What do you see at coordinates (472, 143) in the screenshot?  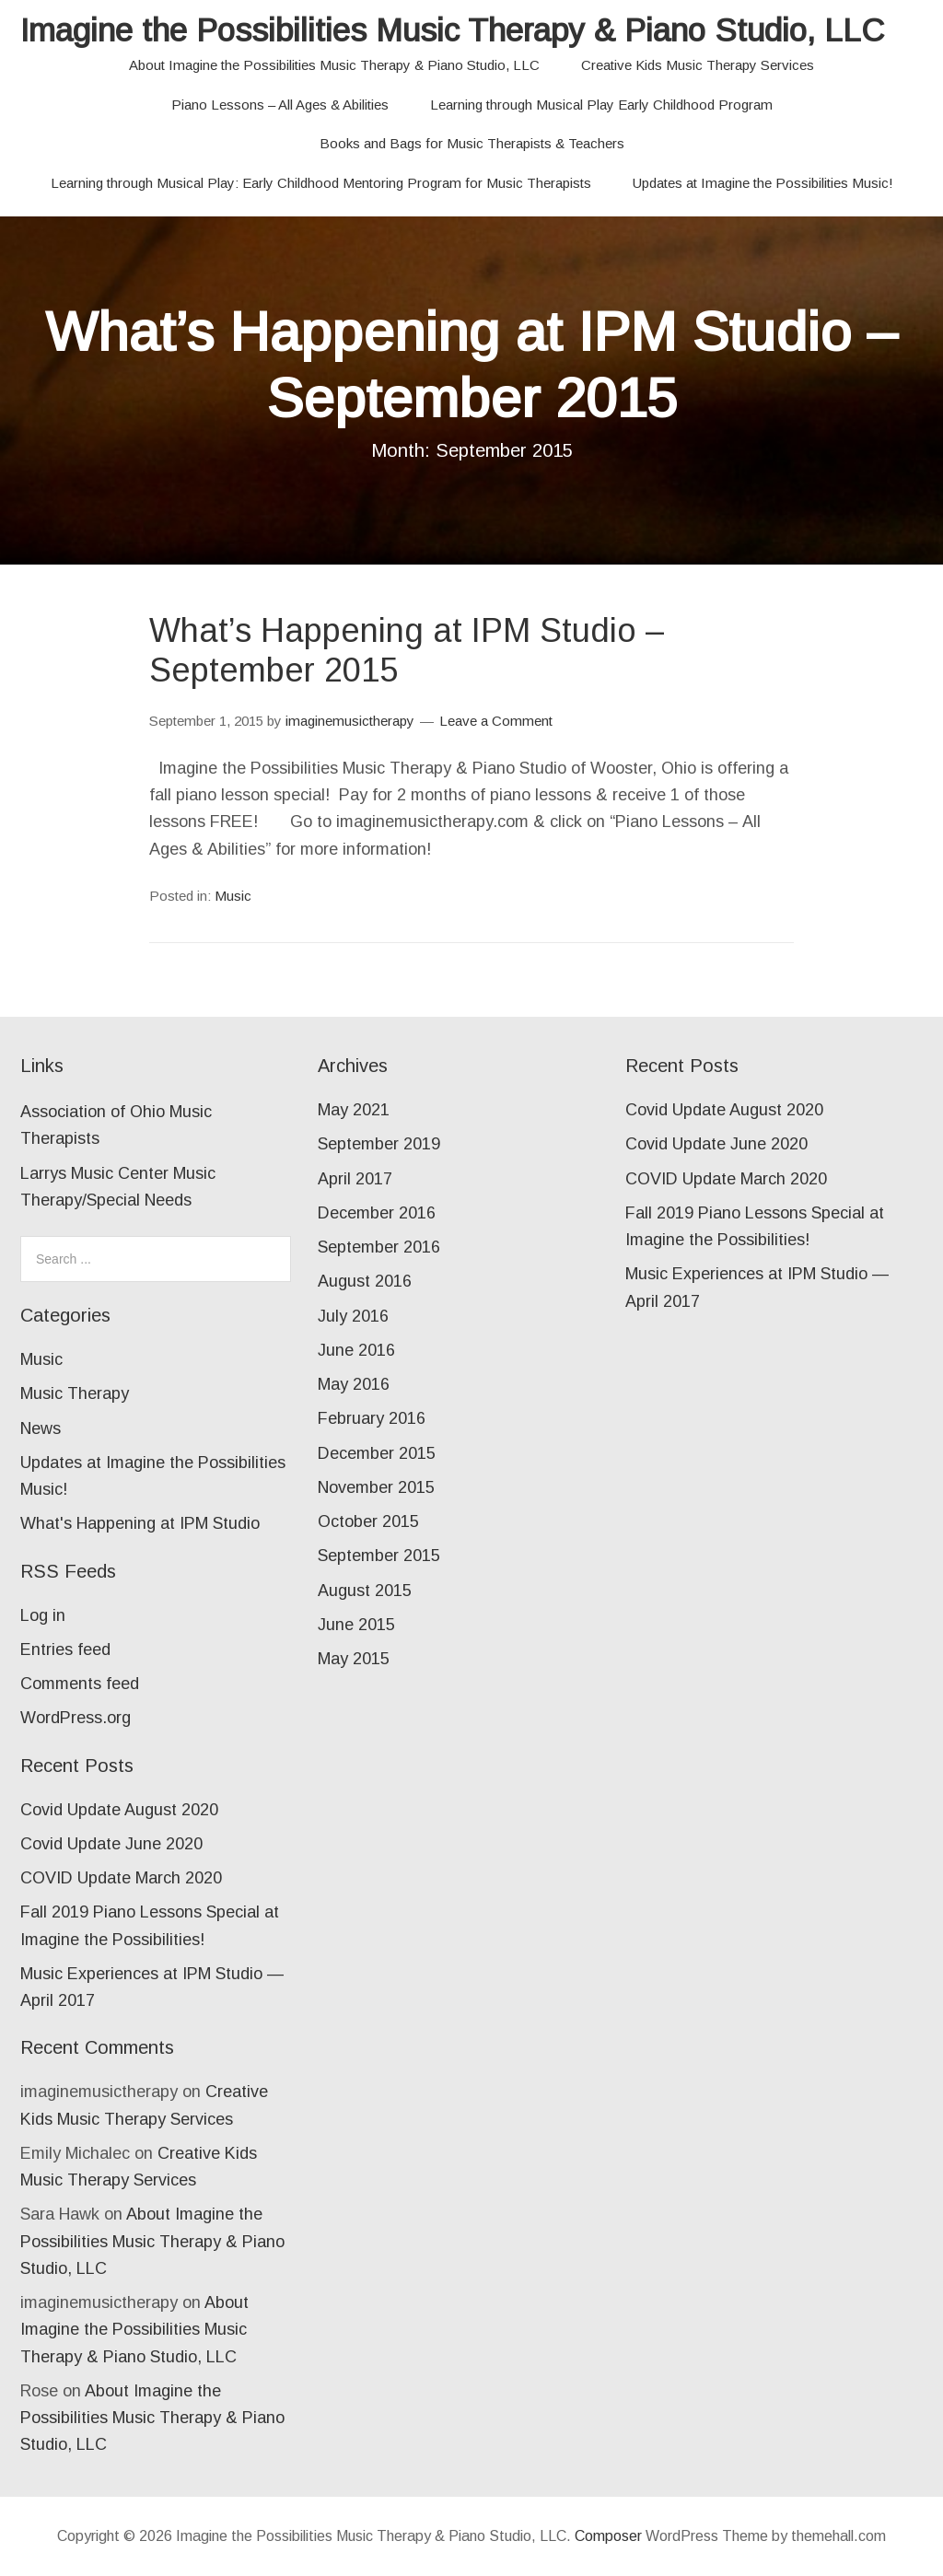 I see `Books and Bags for Music Therapists & Teachers` at bounding box center [472, 143].